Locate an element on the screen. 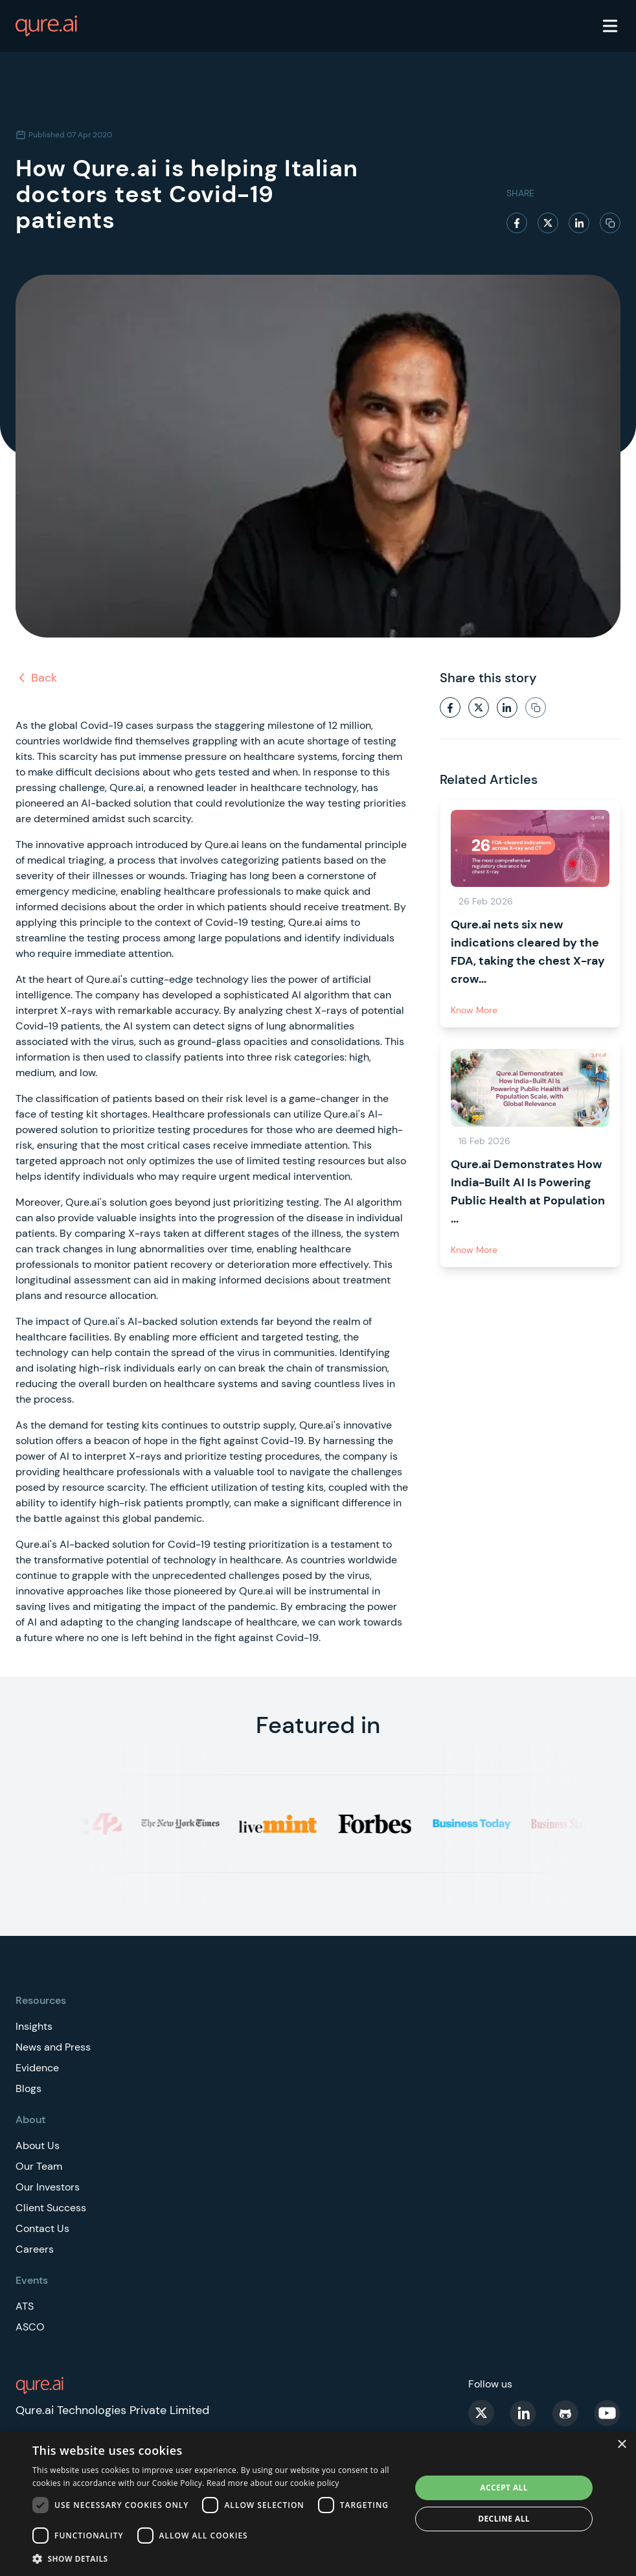 This screenshot has height=2576, width=636. Decline all [button] is located at coordinates (504, 2518).